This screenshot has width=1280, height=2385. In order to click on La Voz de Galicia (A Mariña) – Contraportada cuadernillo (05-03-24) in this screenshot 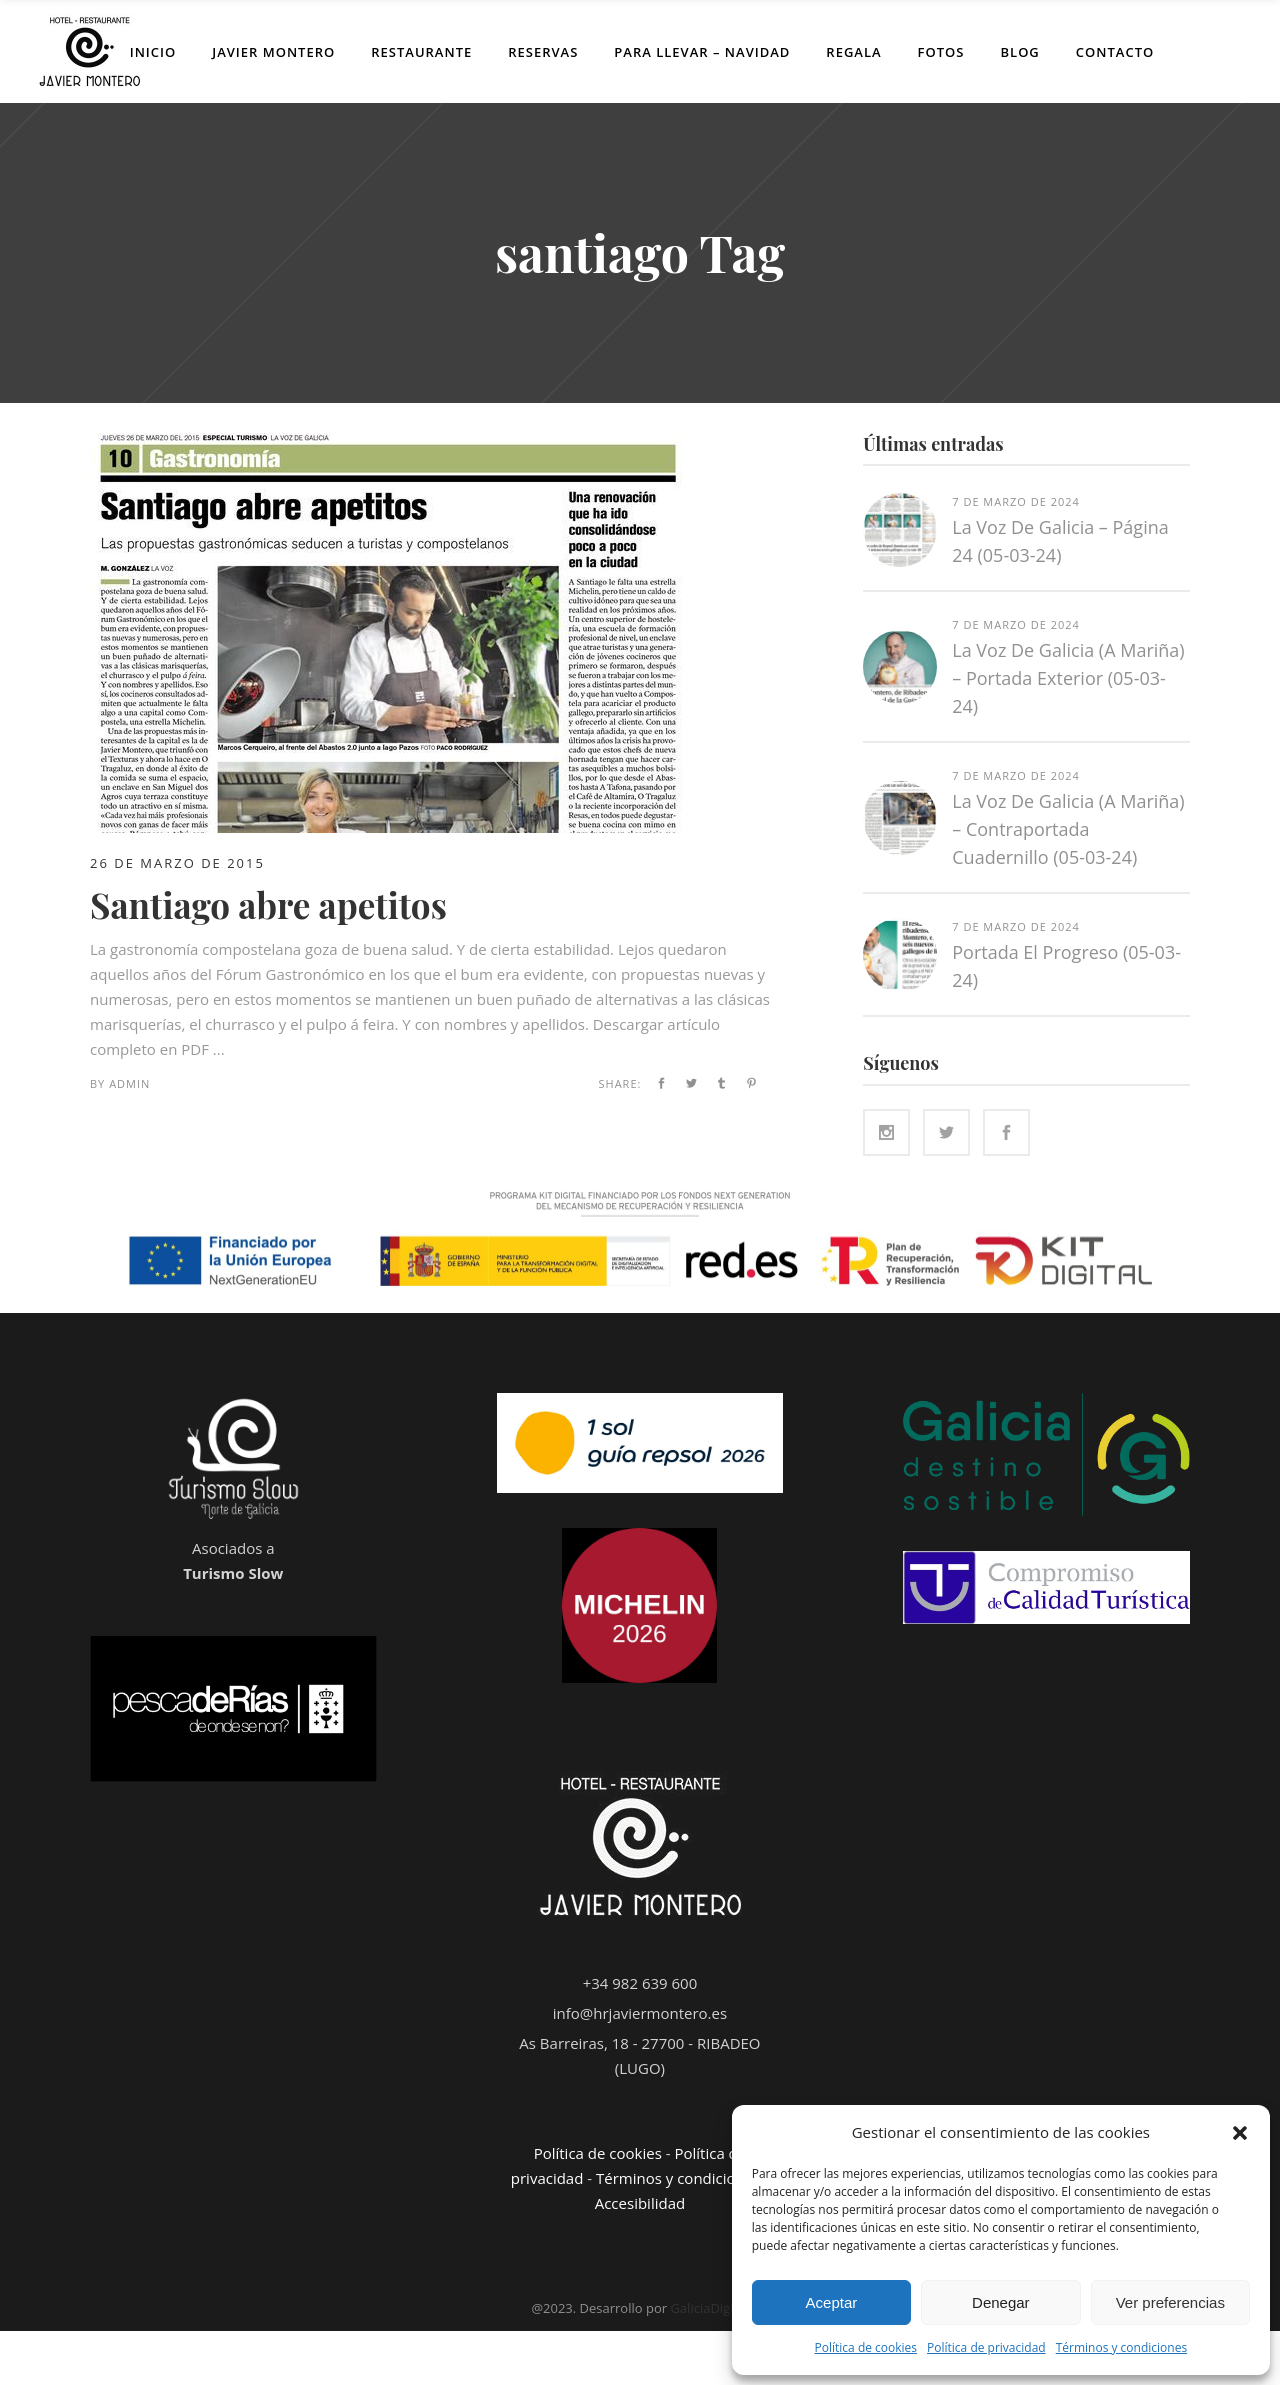, I will do `click(1068, 829)`.